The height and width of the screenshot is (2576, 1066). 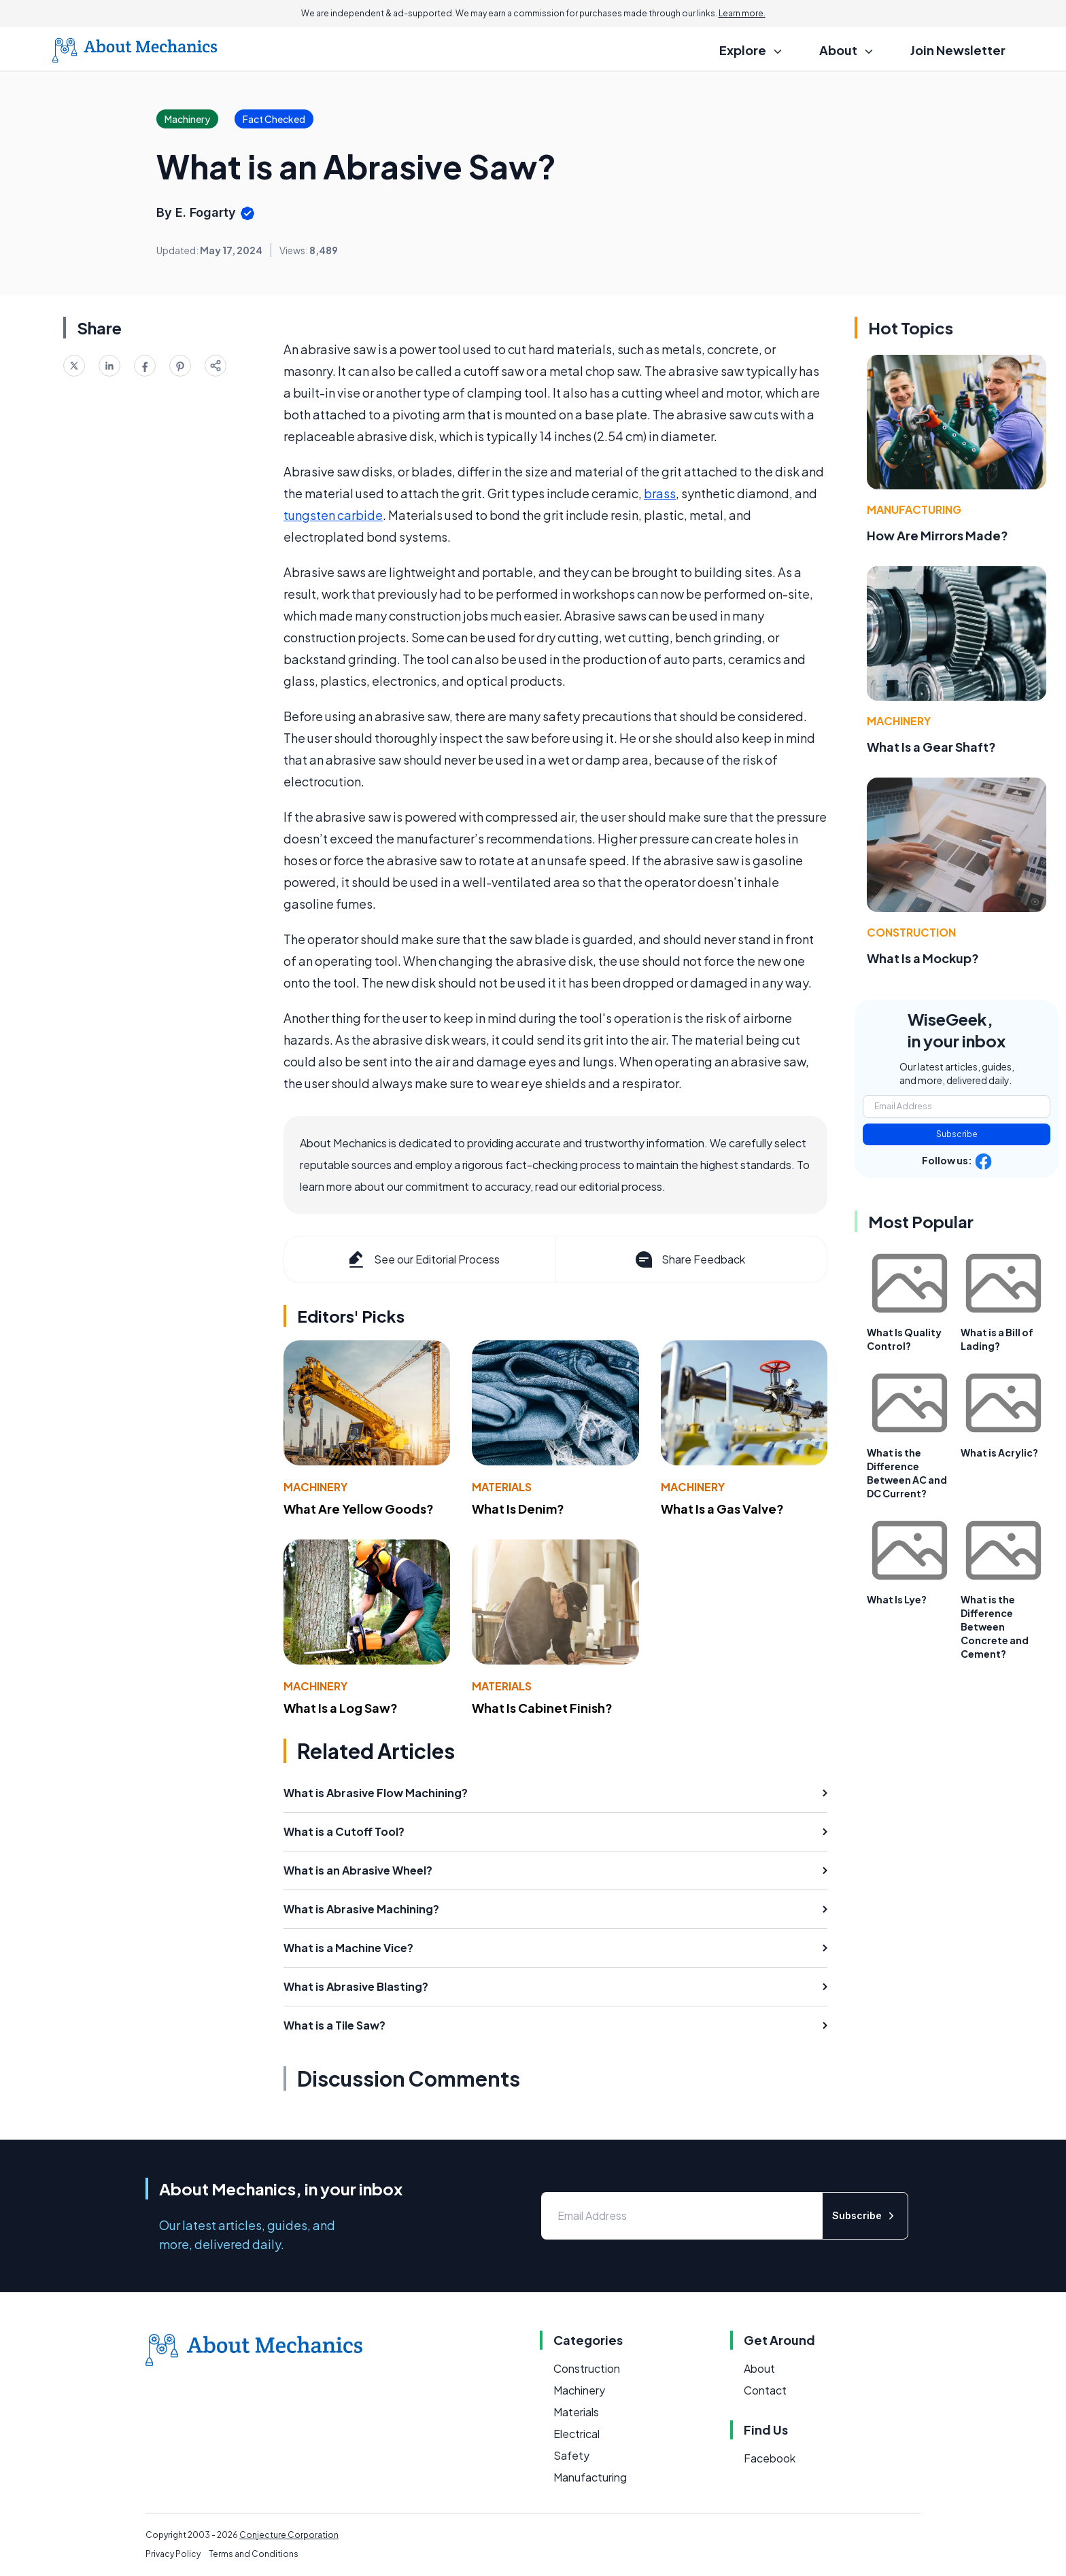 I want to click on What Is Denim?, so click(x=518, y=1508).